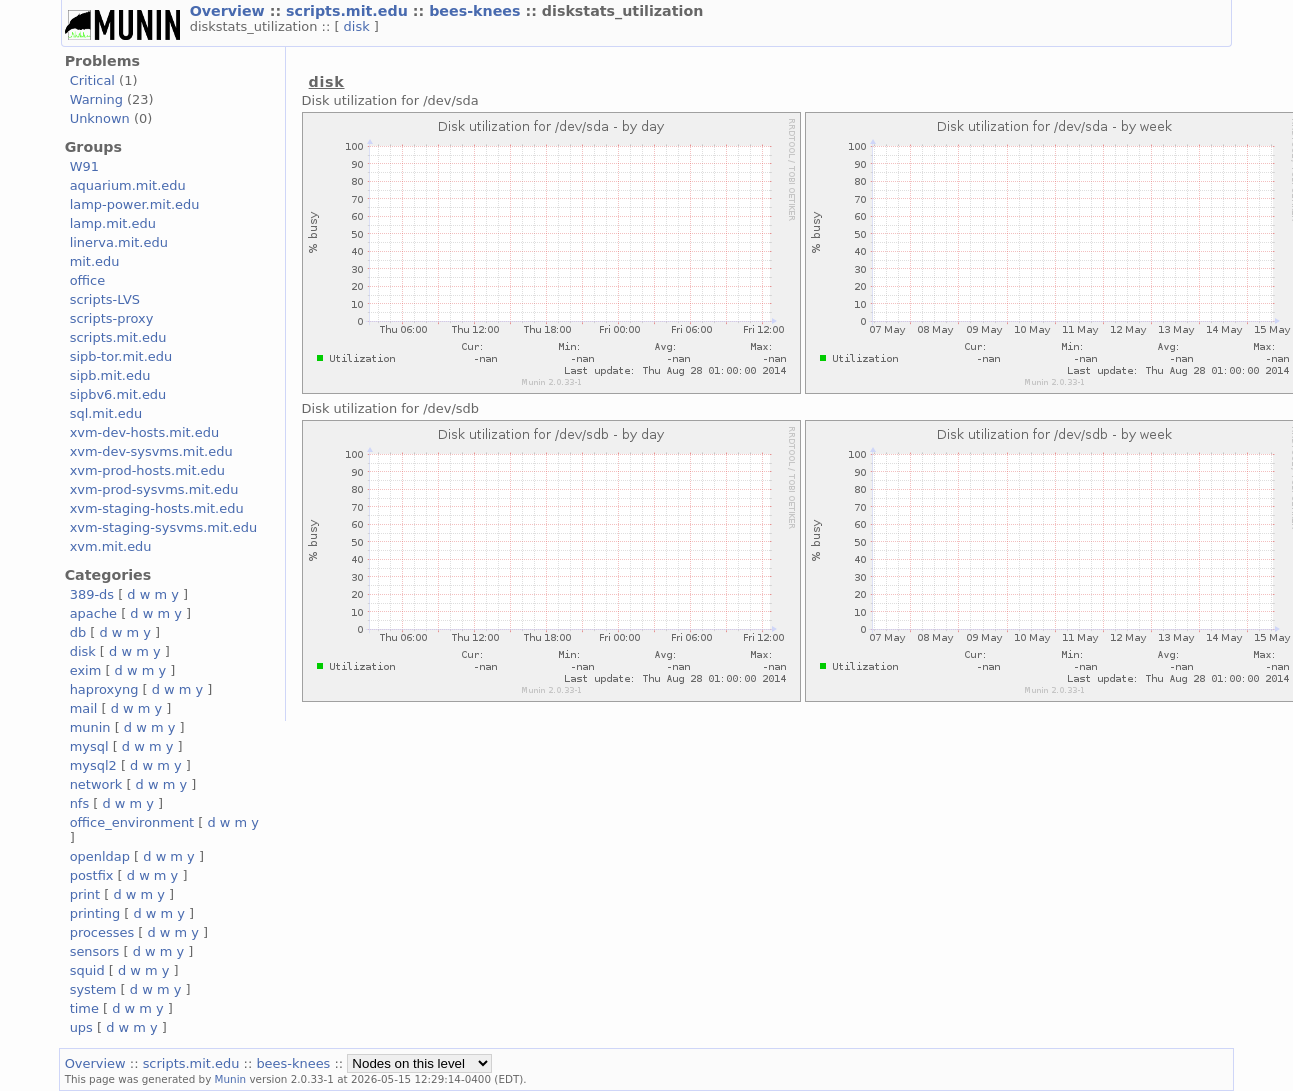  I want to click on scripts-proxy, so click(112, 318).